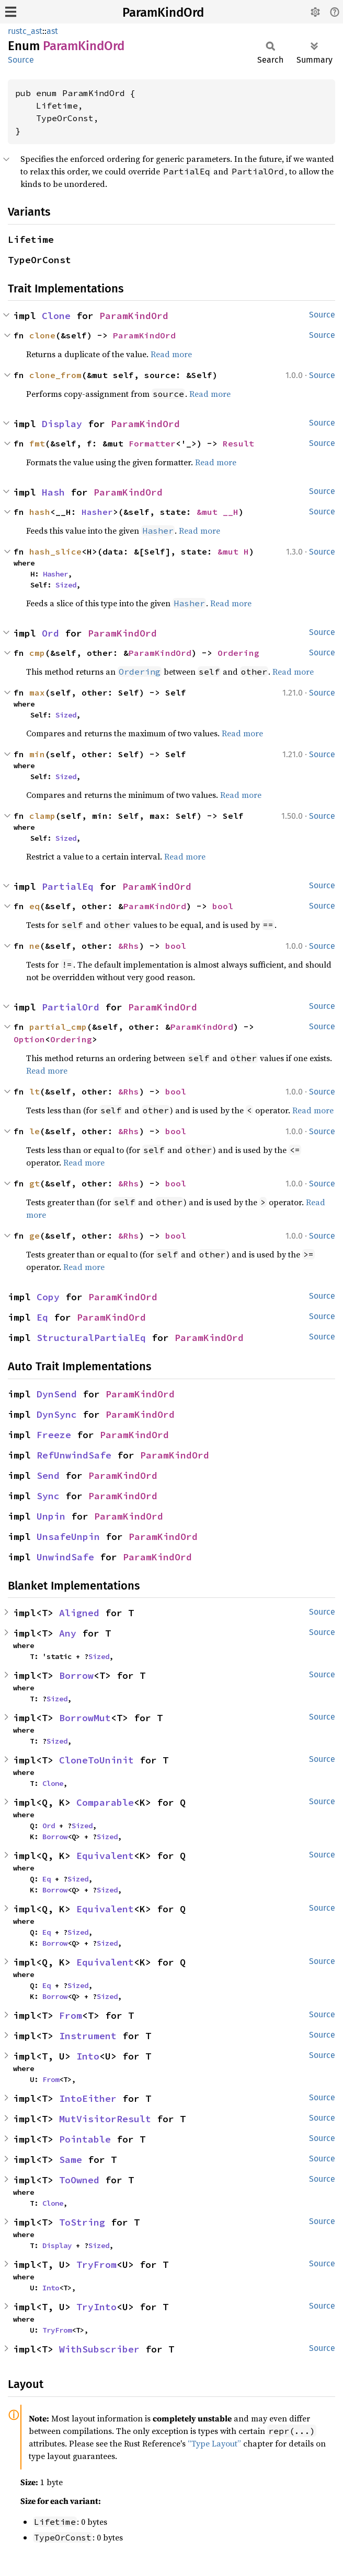 This screenshot has width=343, height=2576. What do you see at coordinates (217, 512) in the screenshot?
I see `&mut __H` at bounding box center [217, 512].